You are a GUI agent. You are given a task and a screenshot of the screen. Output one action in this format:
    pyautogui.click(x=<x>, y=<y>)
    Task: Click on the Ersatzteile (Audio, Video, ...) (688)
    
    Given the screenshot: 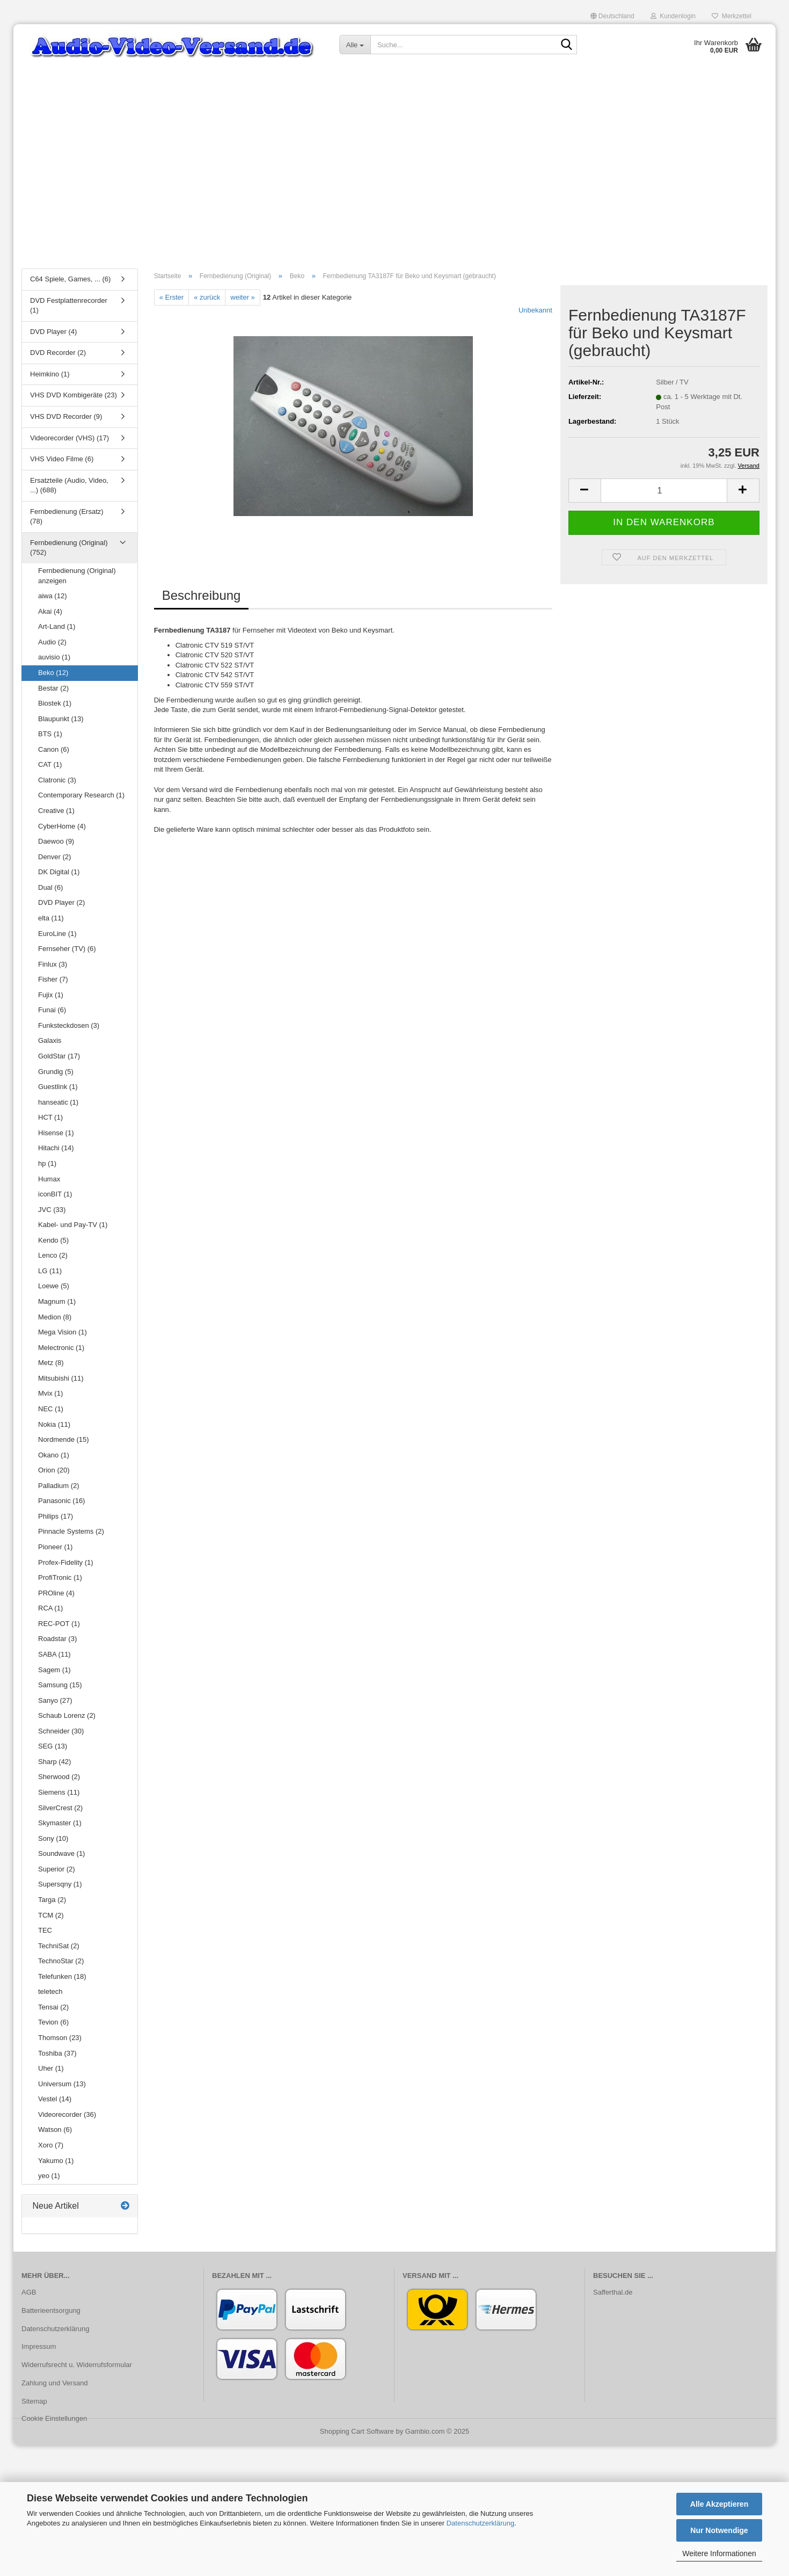 What is the action you would take?
    pyautogui.click(x=69, y=485)
    